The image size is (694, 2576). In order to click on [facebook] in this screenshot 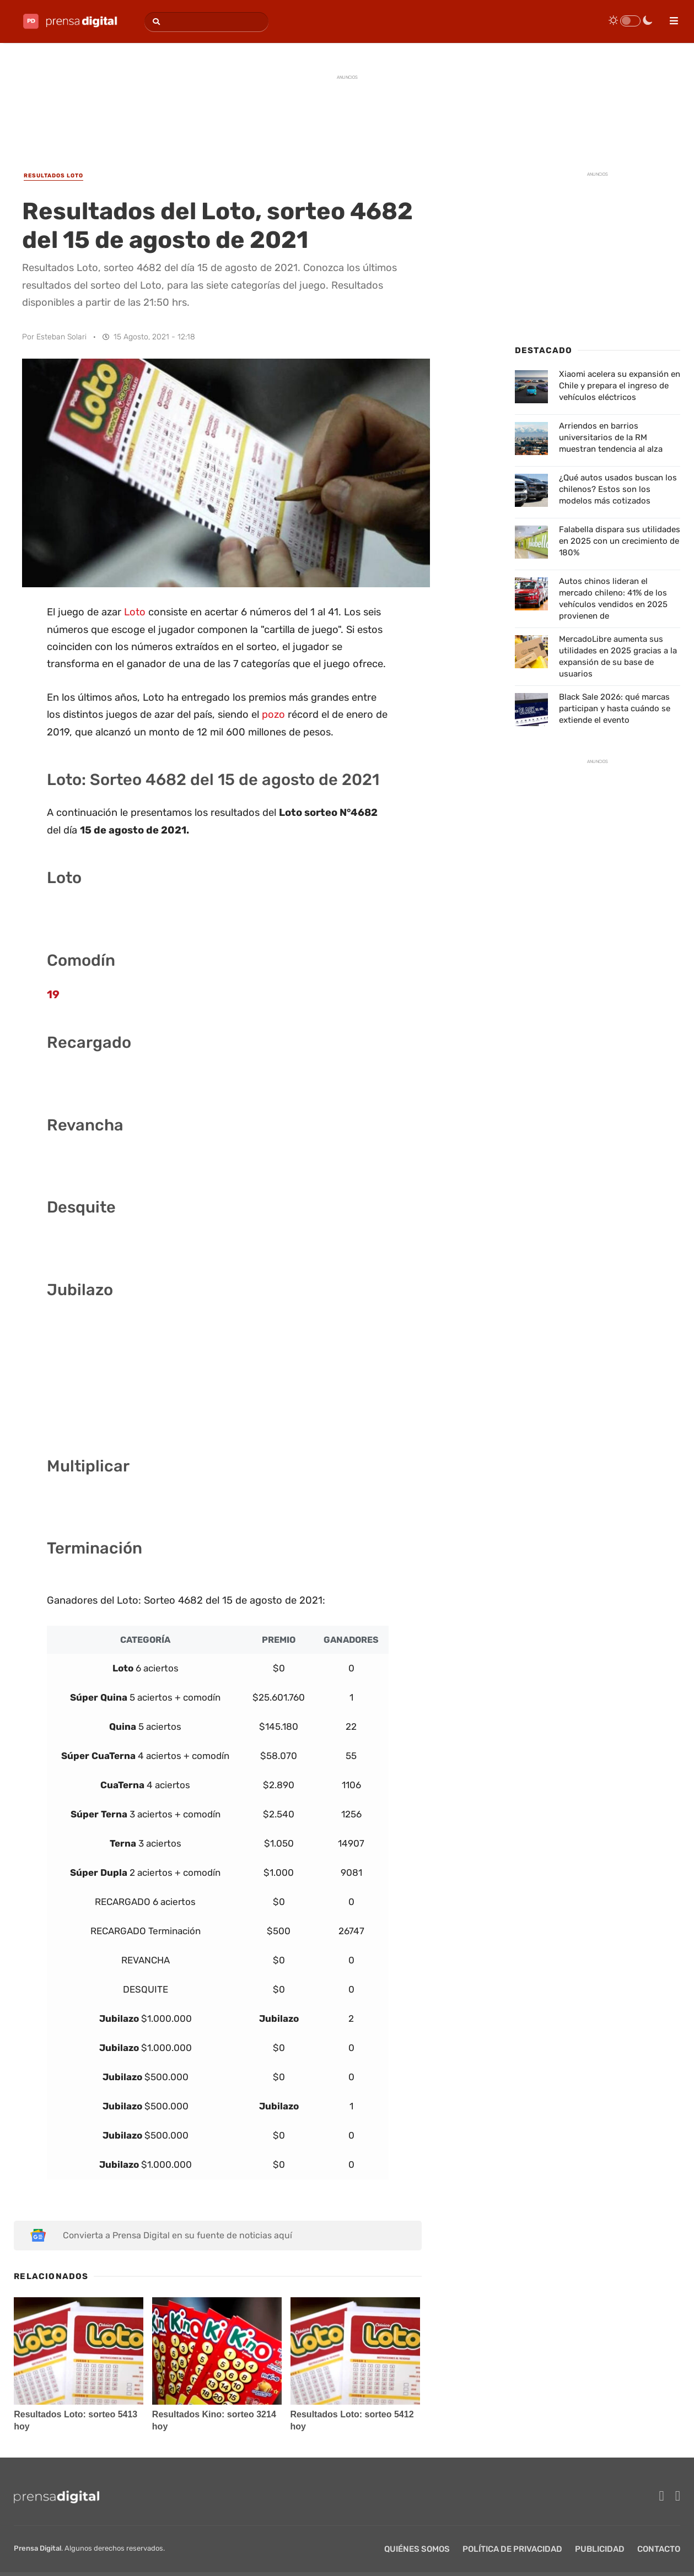, I will do `click(661, 2496)`.